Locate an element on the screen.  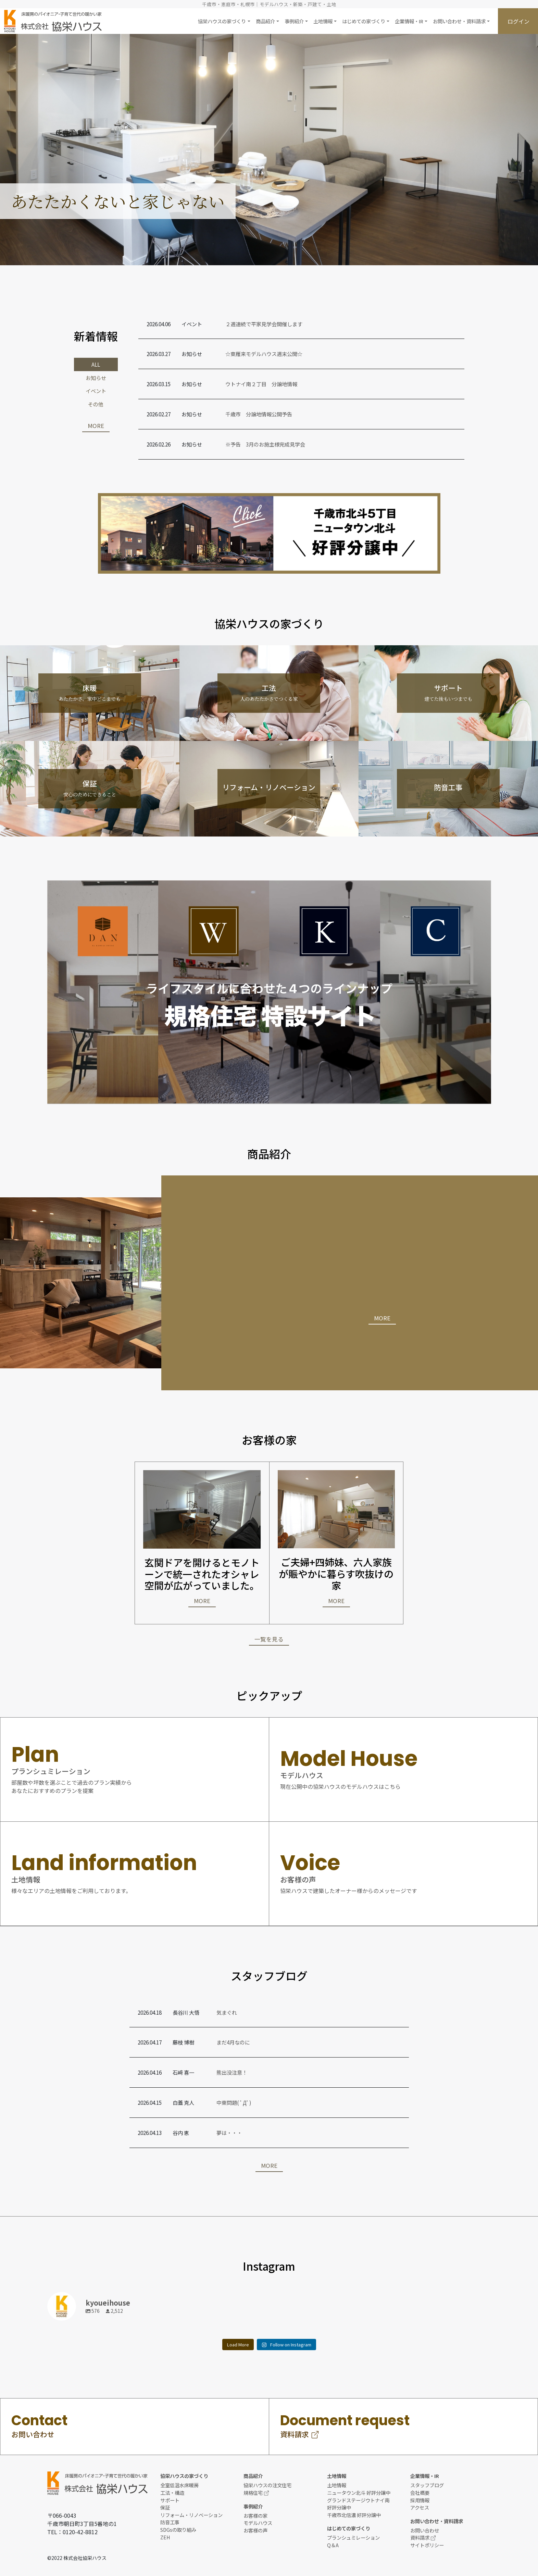
[button] is located at coordinates (224, 21).